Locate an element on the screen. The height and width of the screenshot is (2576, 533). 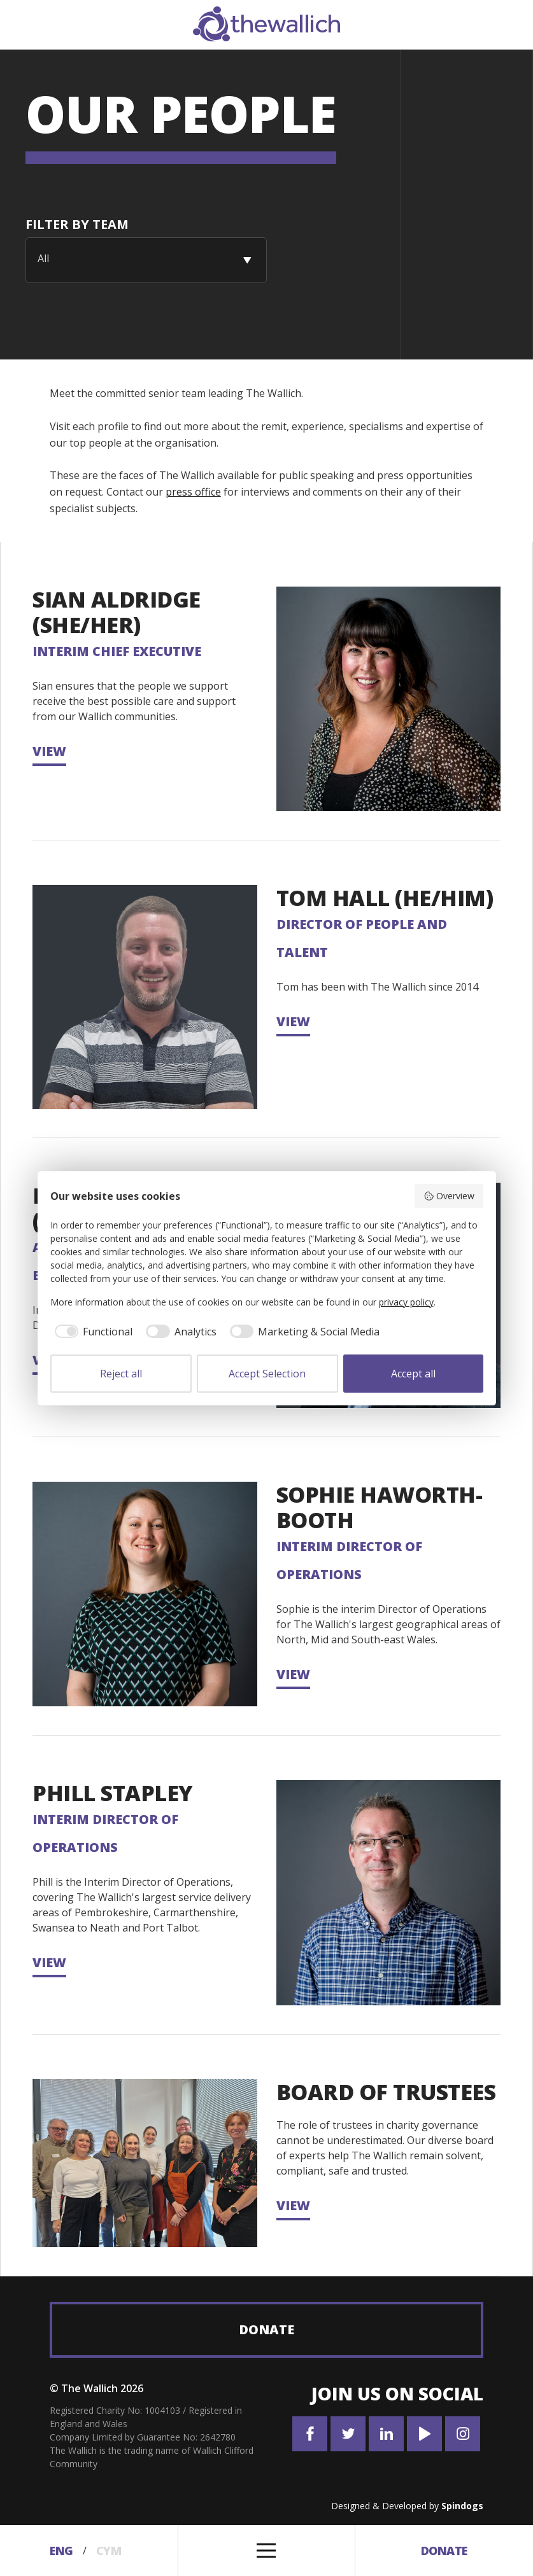
privacy policy is located at coordinates (406, 1302).